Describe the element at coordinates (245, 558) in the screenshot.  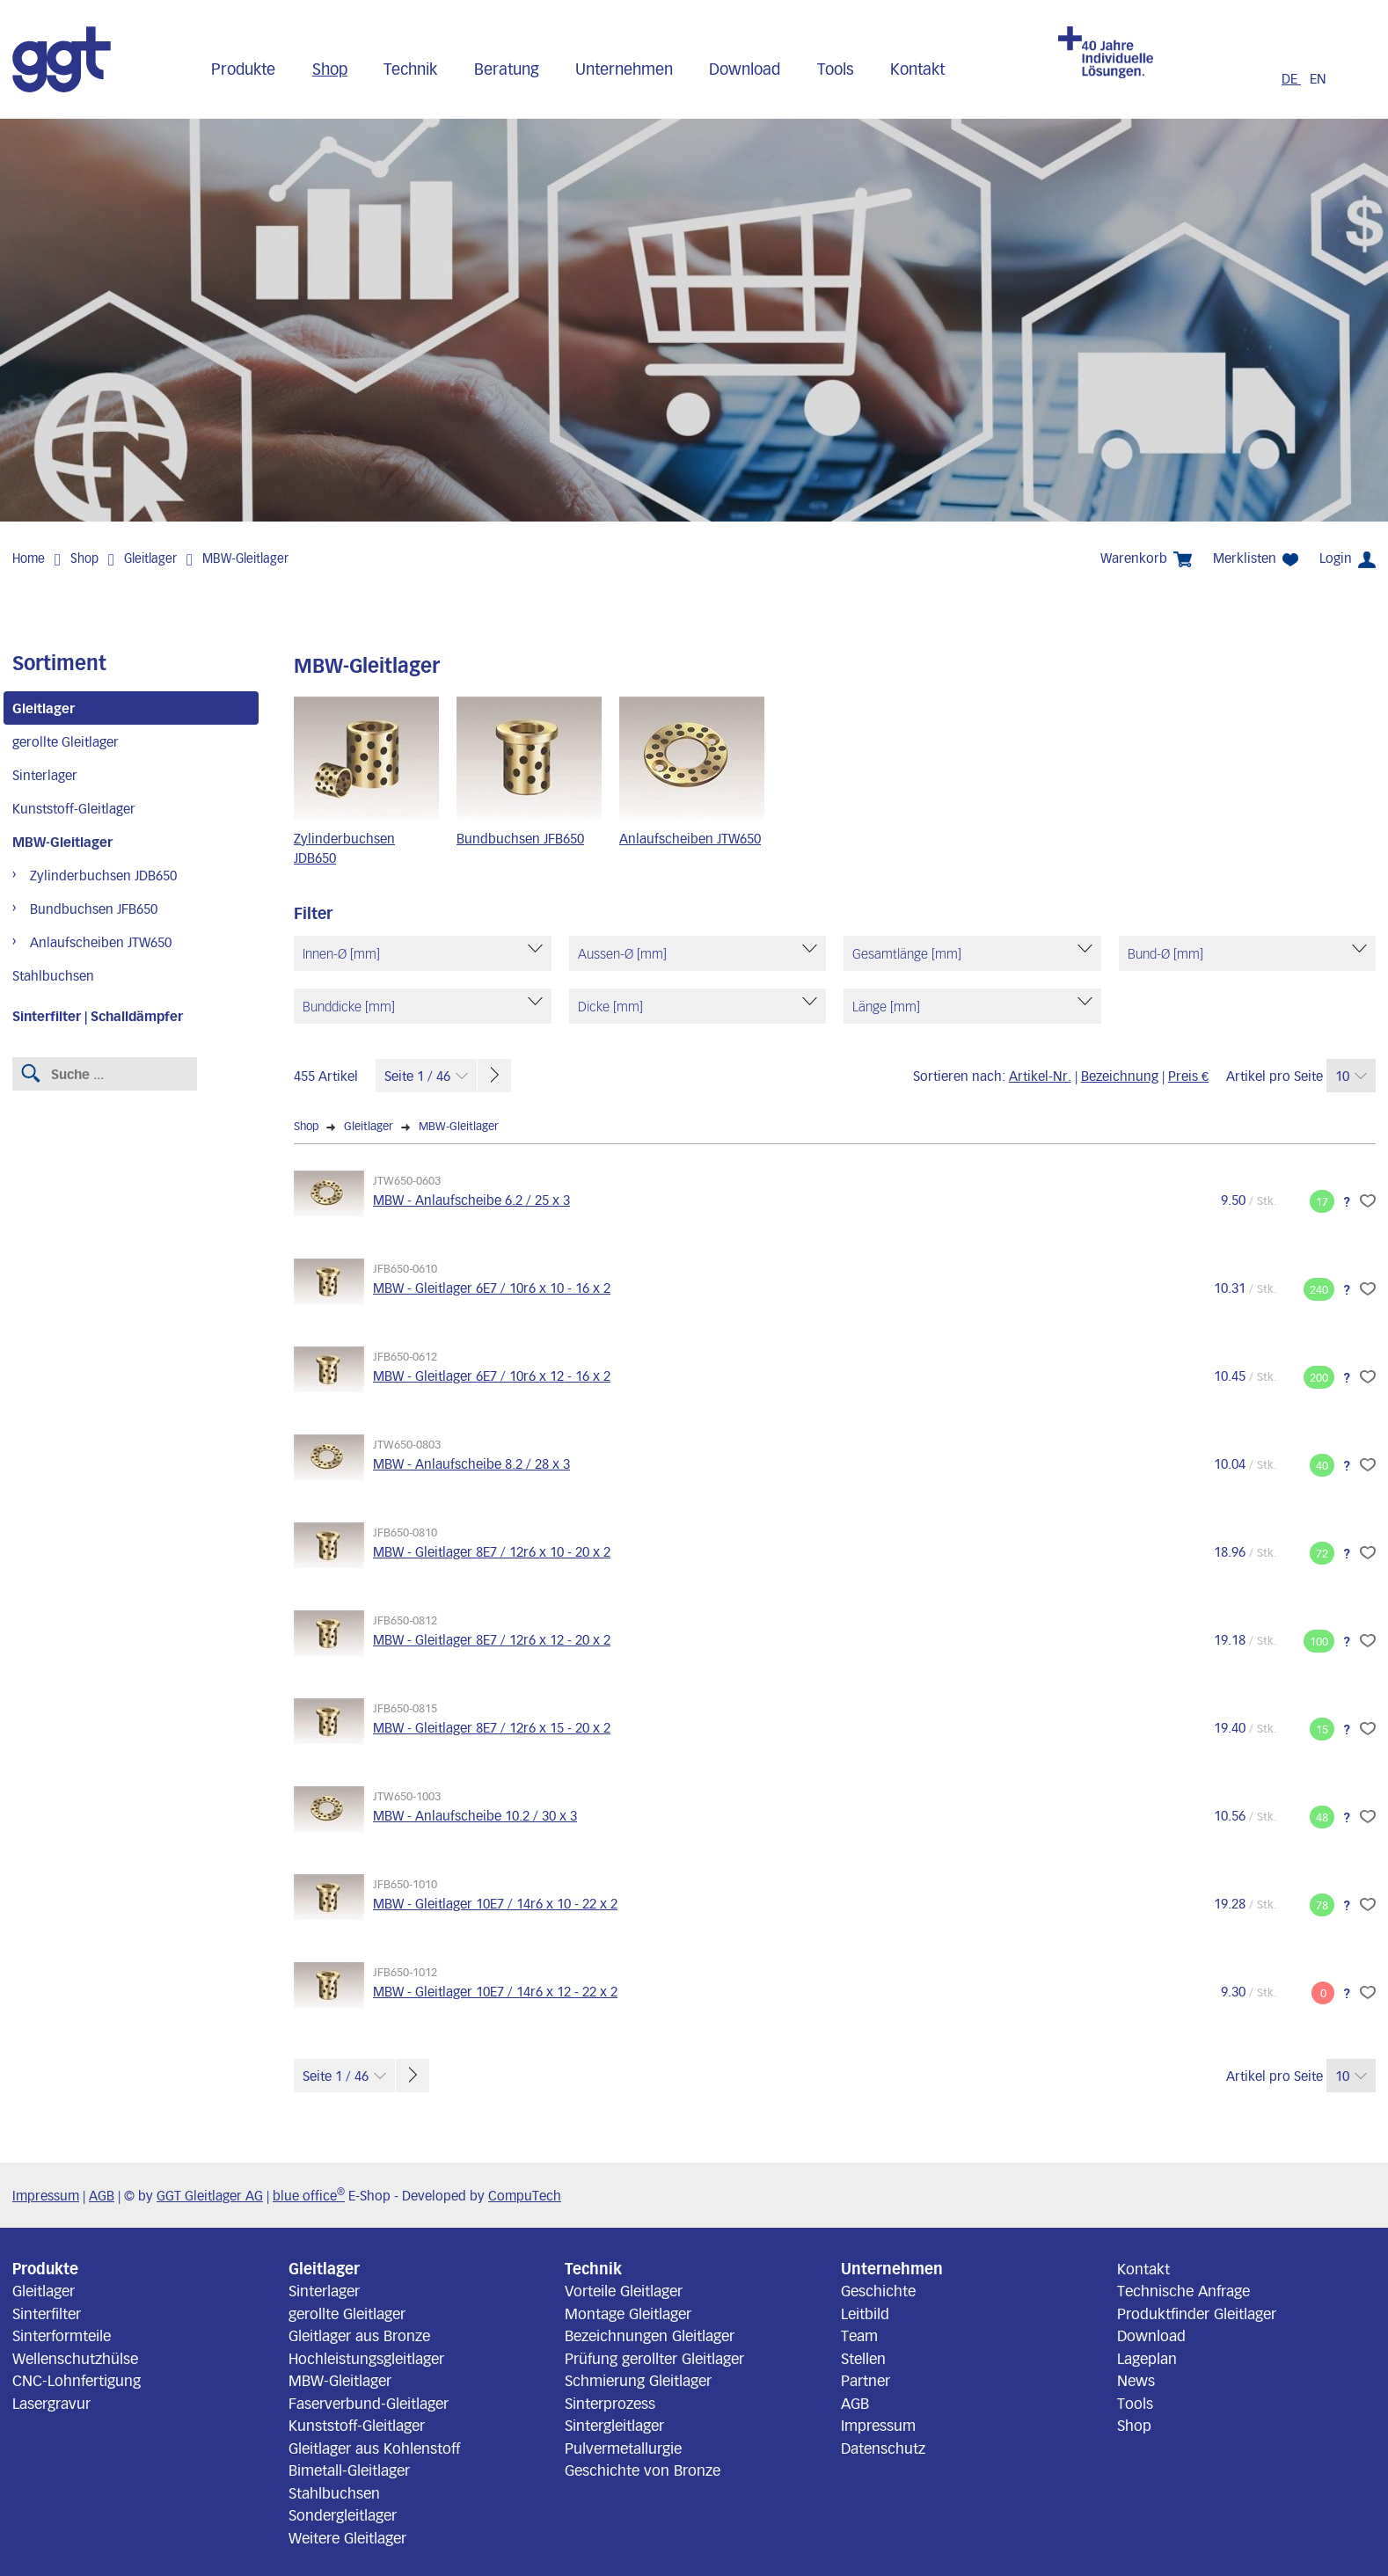
I see `MBW-Gleitlager` at that location.